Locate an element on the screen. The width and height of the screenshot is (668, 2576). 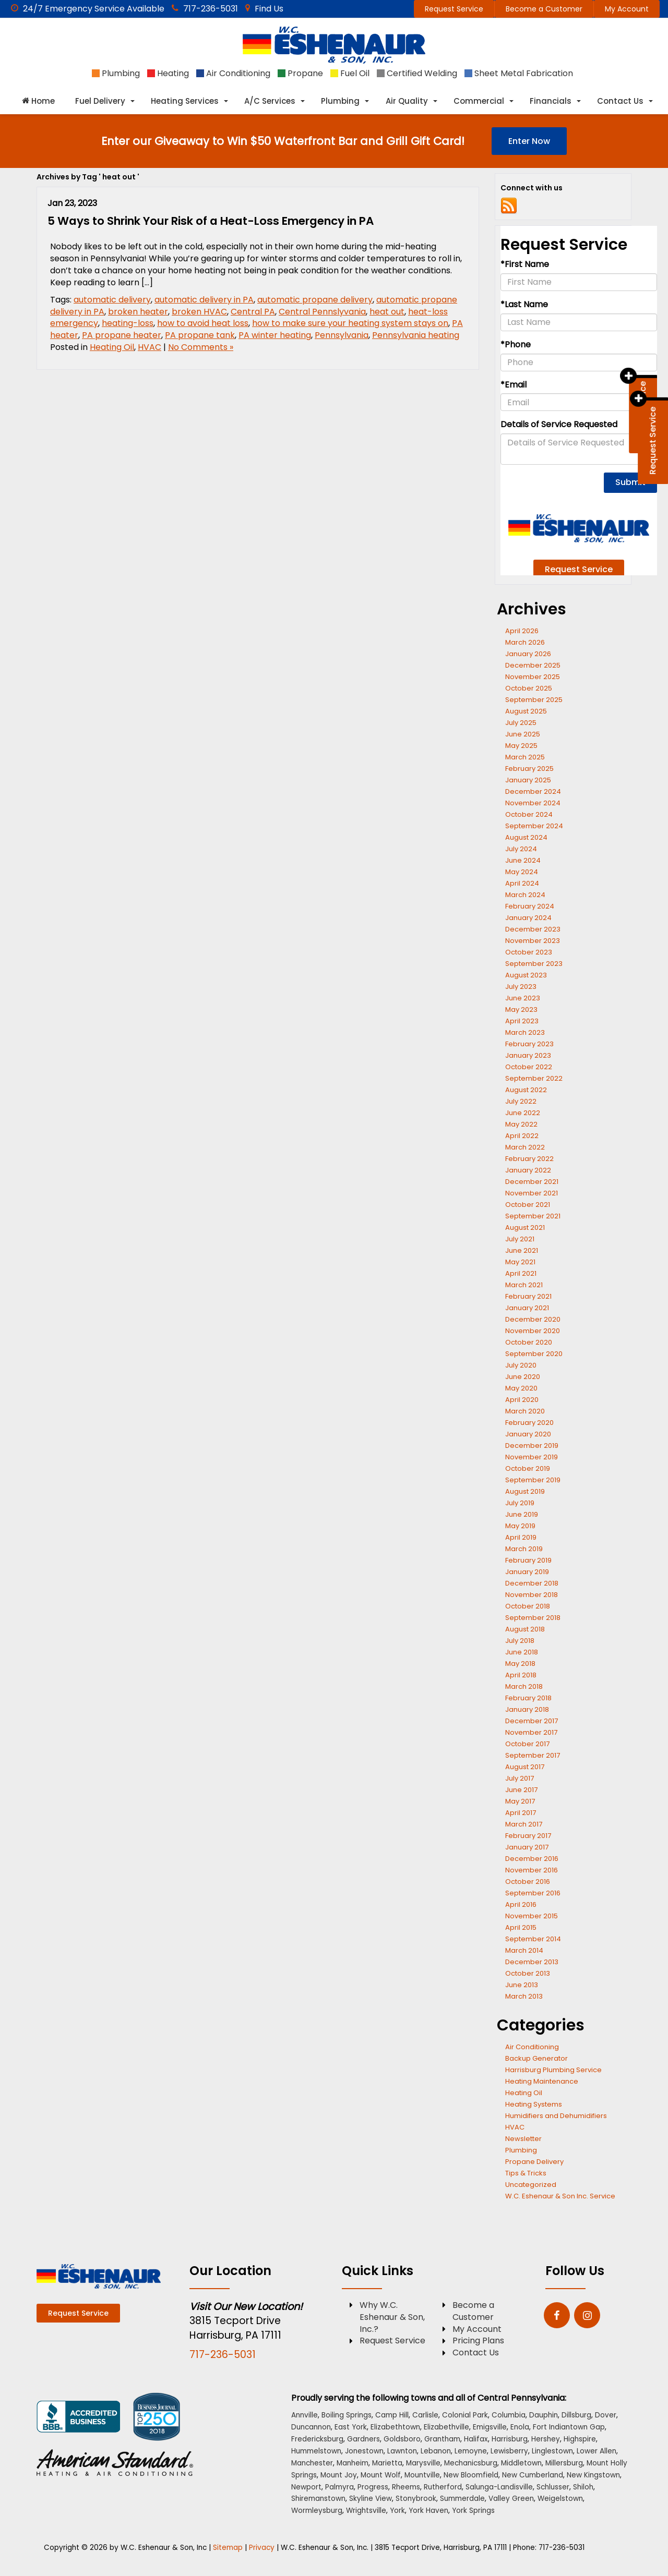
October 2020 is located at coordinates (528, 1342).